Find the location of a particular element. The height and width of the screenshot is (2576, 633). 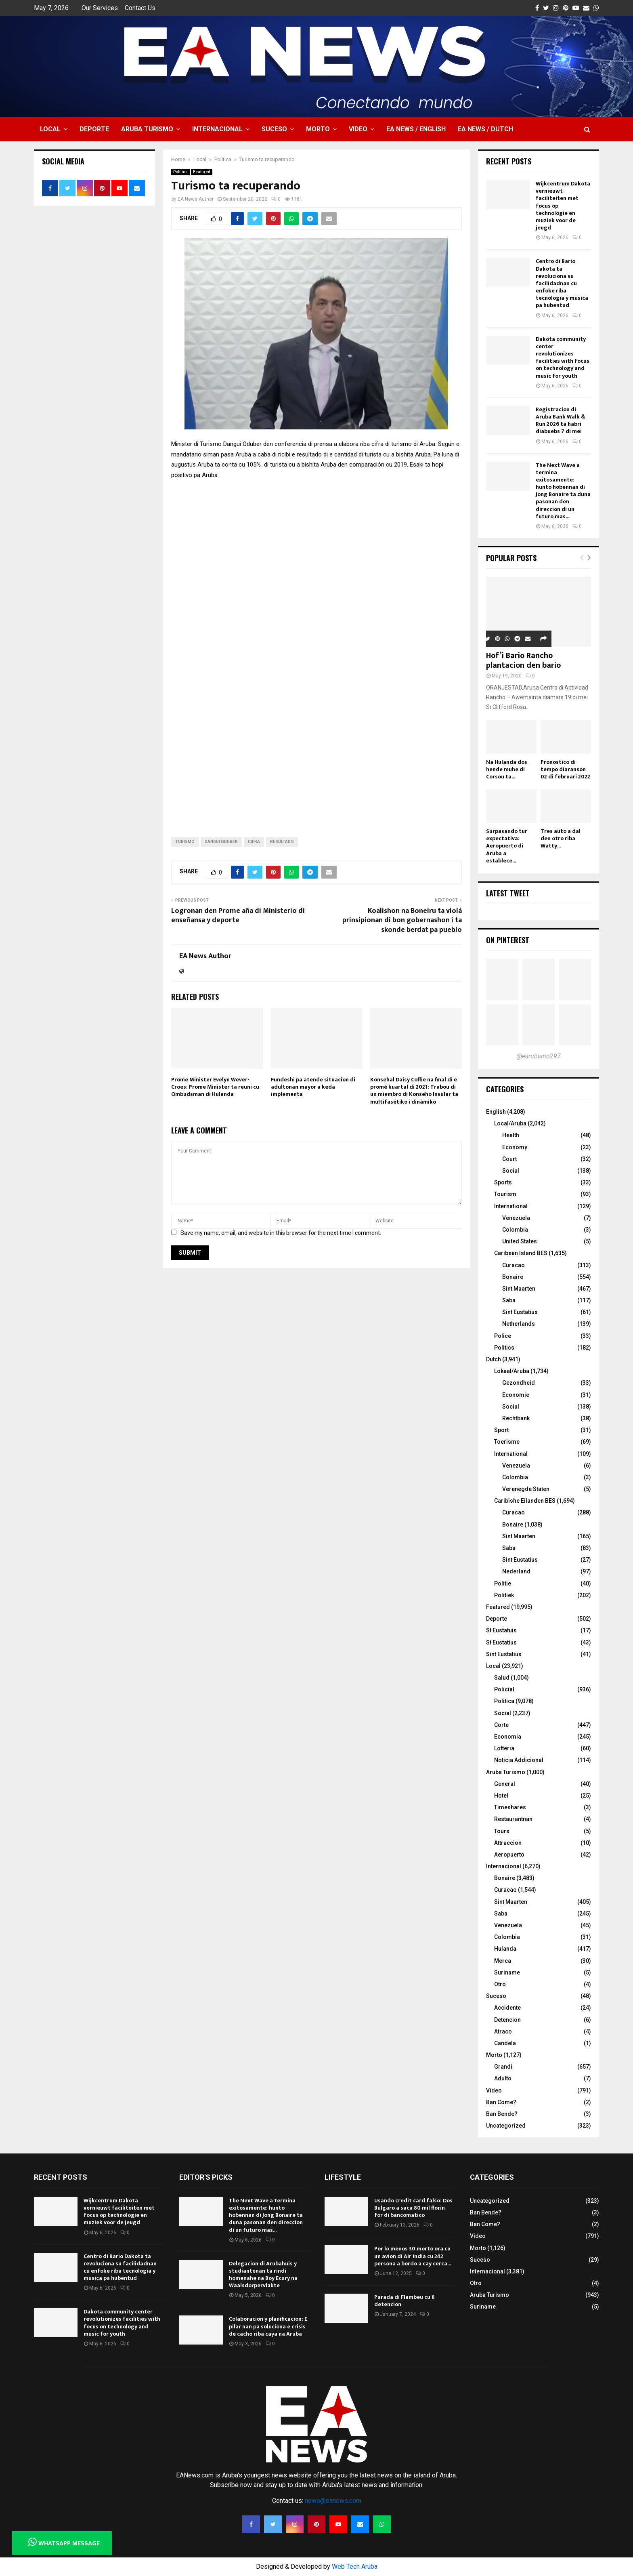

United States is located at coordinates (519, 1241).